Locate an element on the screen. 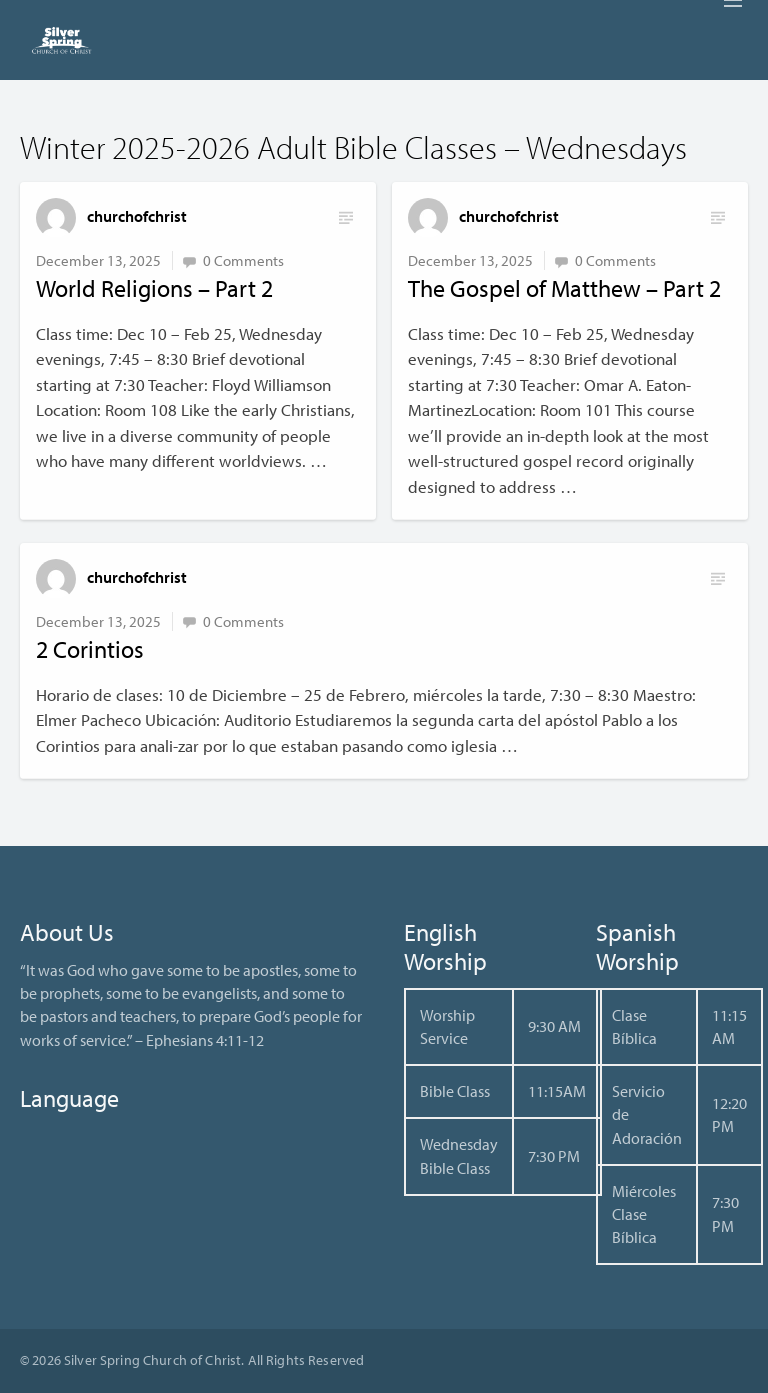 The image size is (768, 1393). The Gospel of Matthew – Part 2 is located at coordinates (564, 288).